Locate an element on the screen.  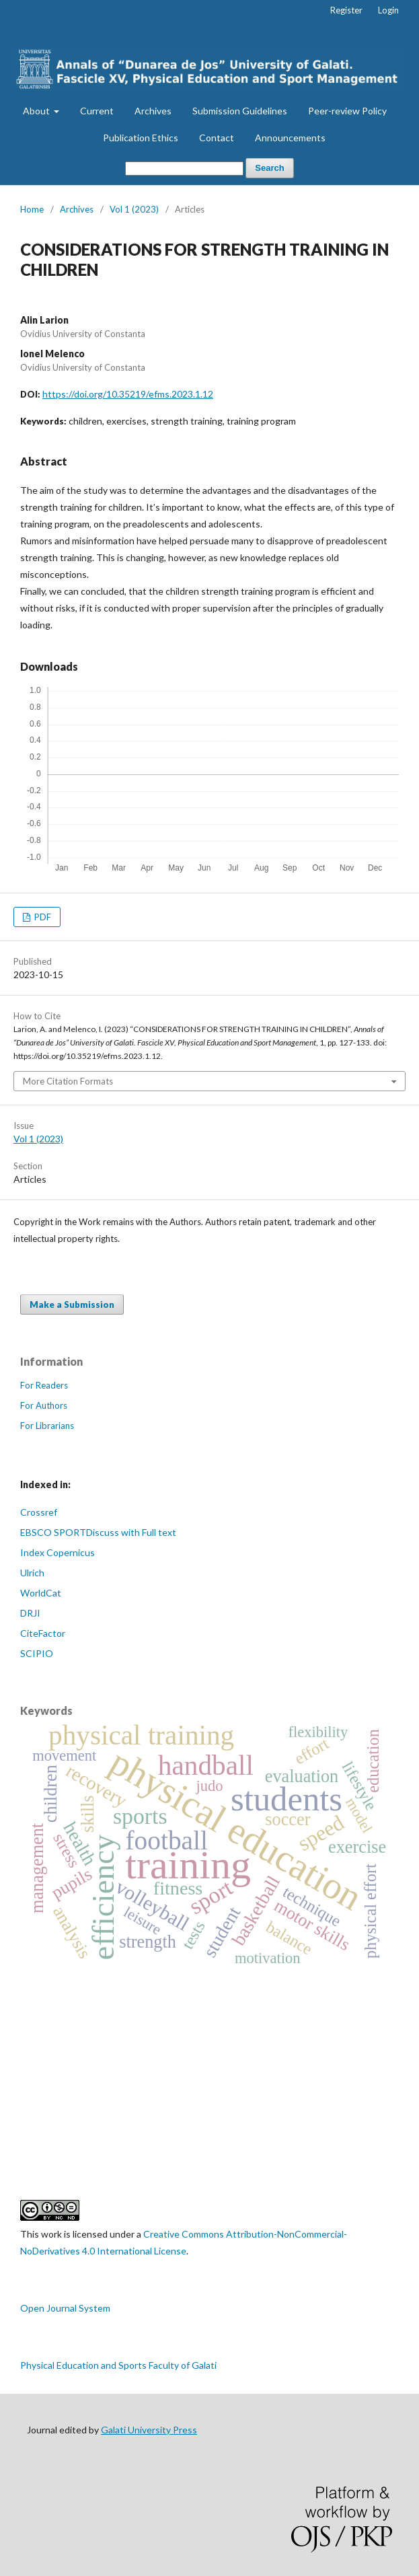
Peer-review Policy is located at coordinates (347, 110).